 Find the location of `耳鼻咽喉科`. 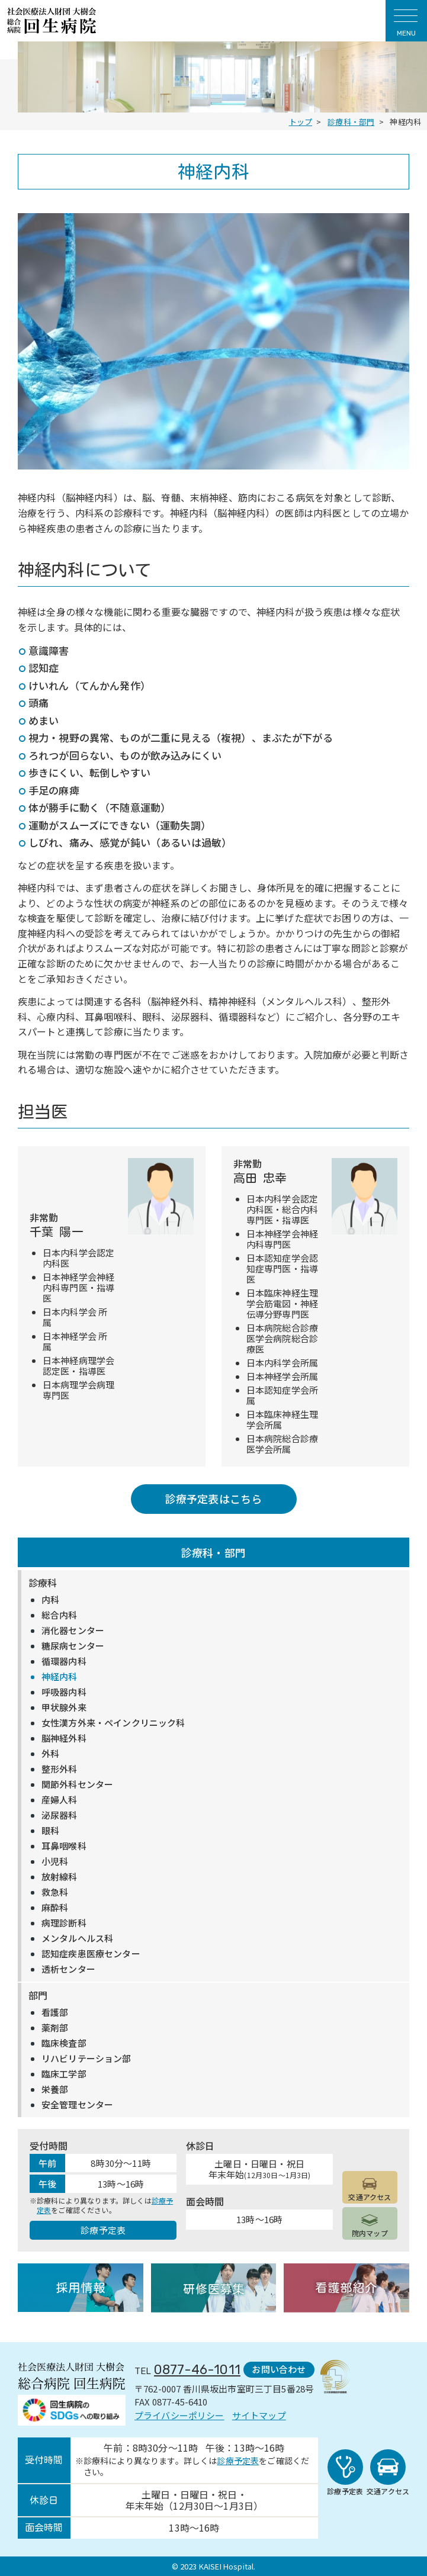

耳鼻咽喉科 is located at coordinates (63, 1846).